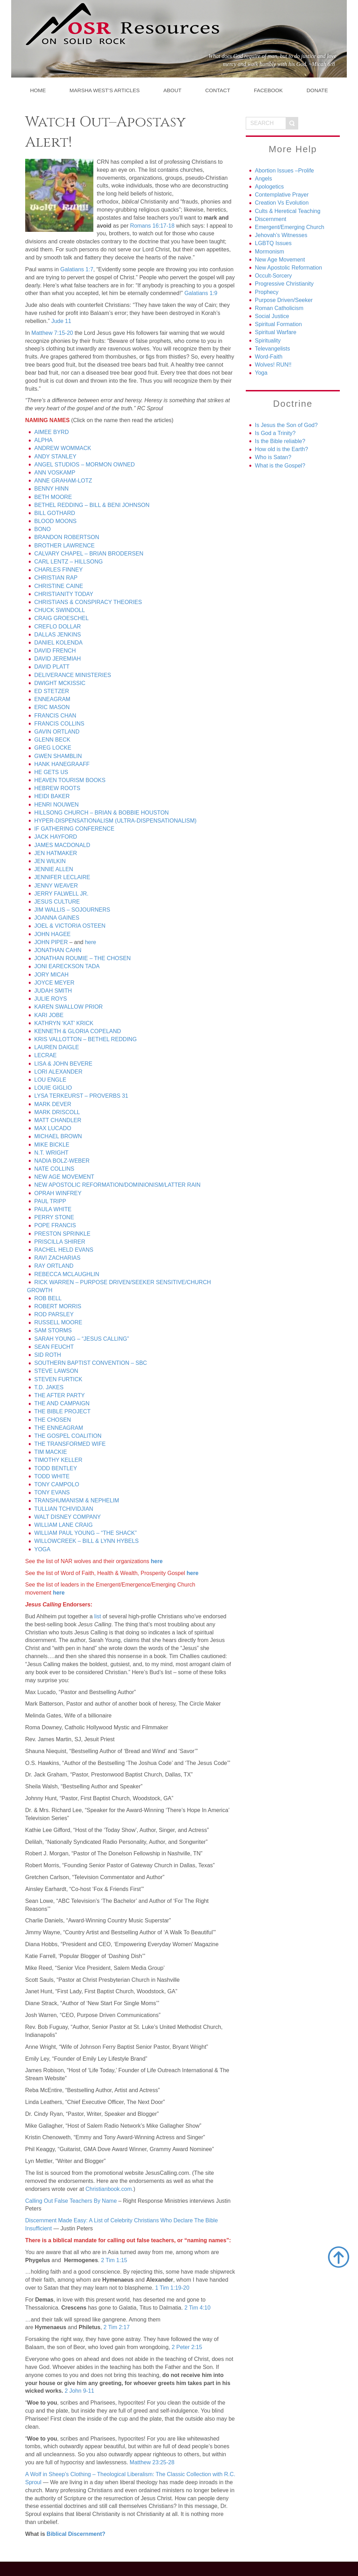 The image size is (358, 2576). I want to click on ANDREW WOMMACK, so click(62, 448).